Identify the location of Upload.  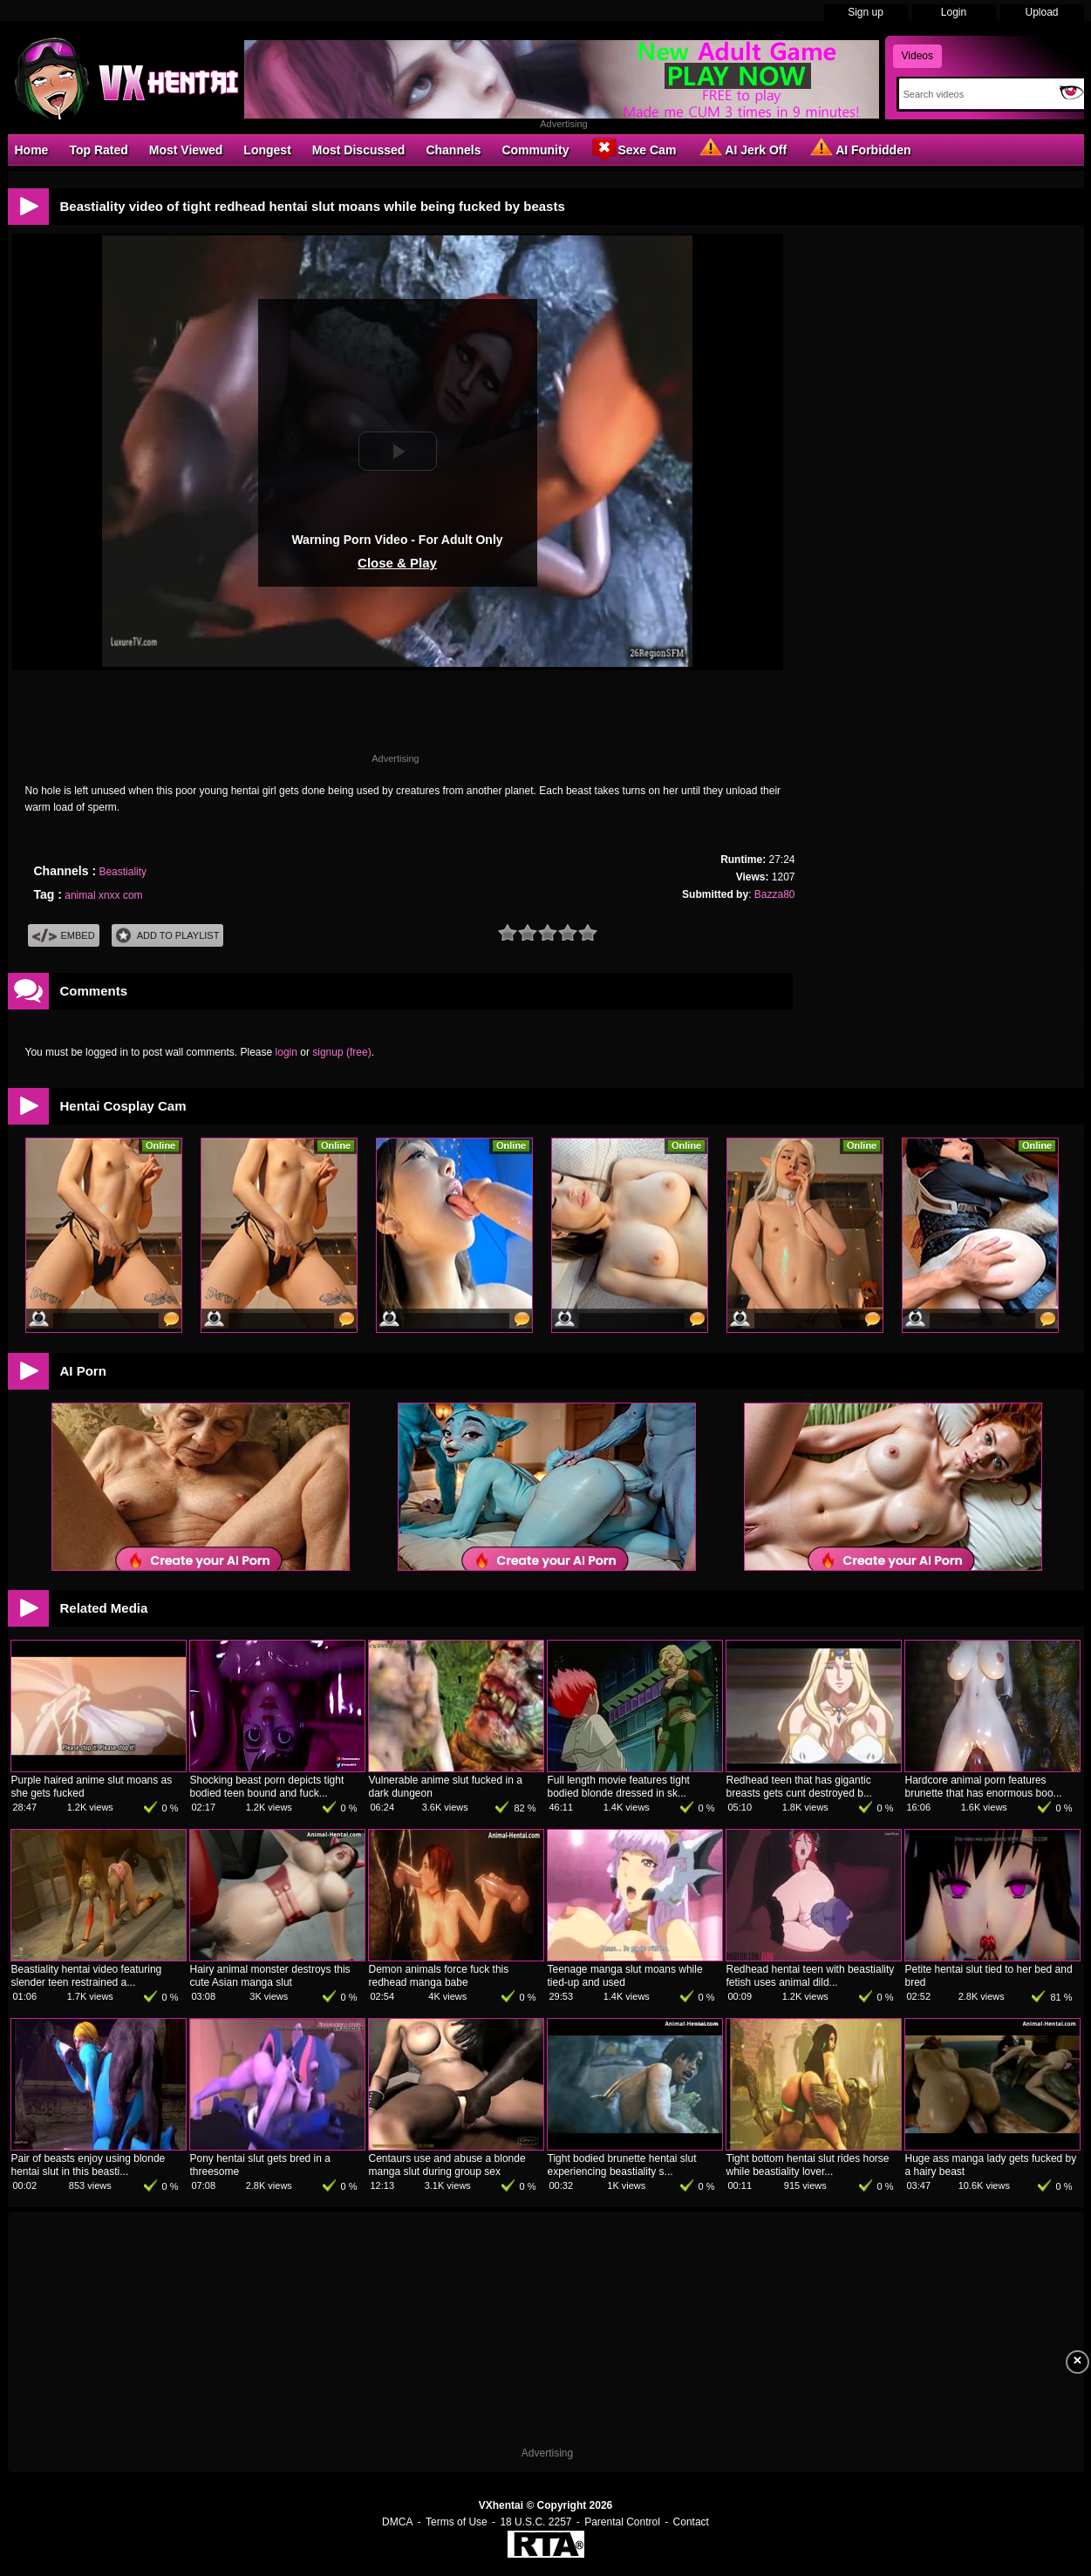
(1041, 12).